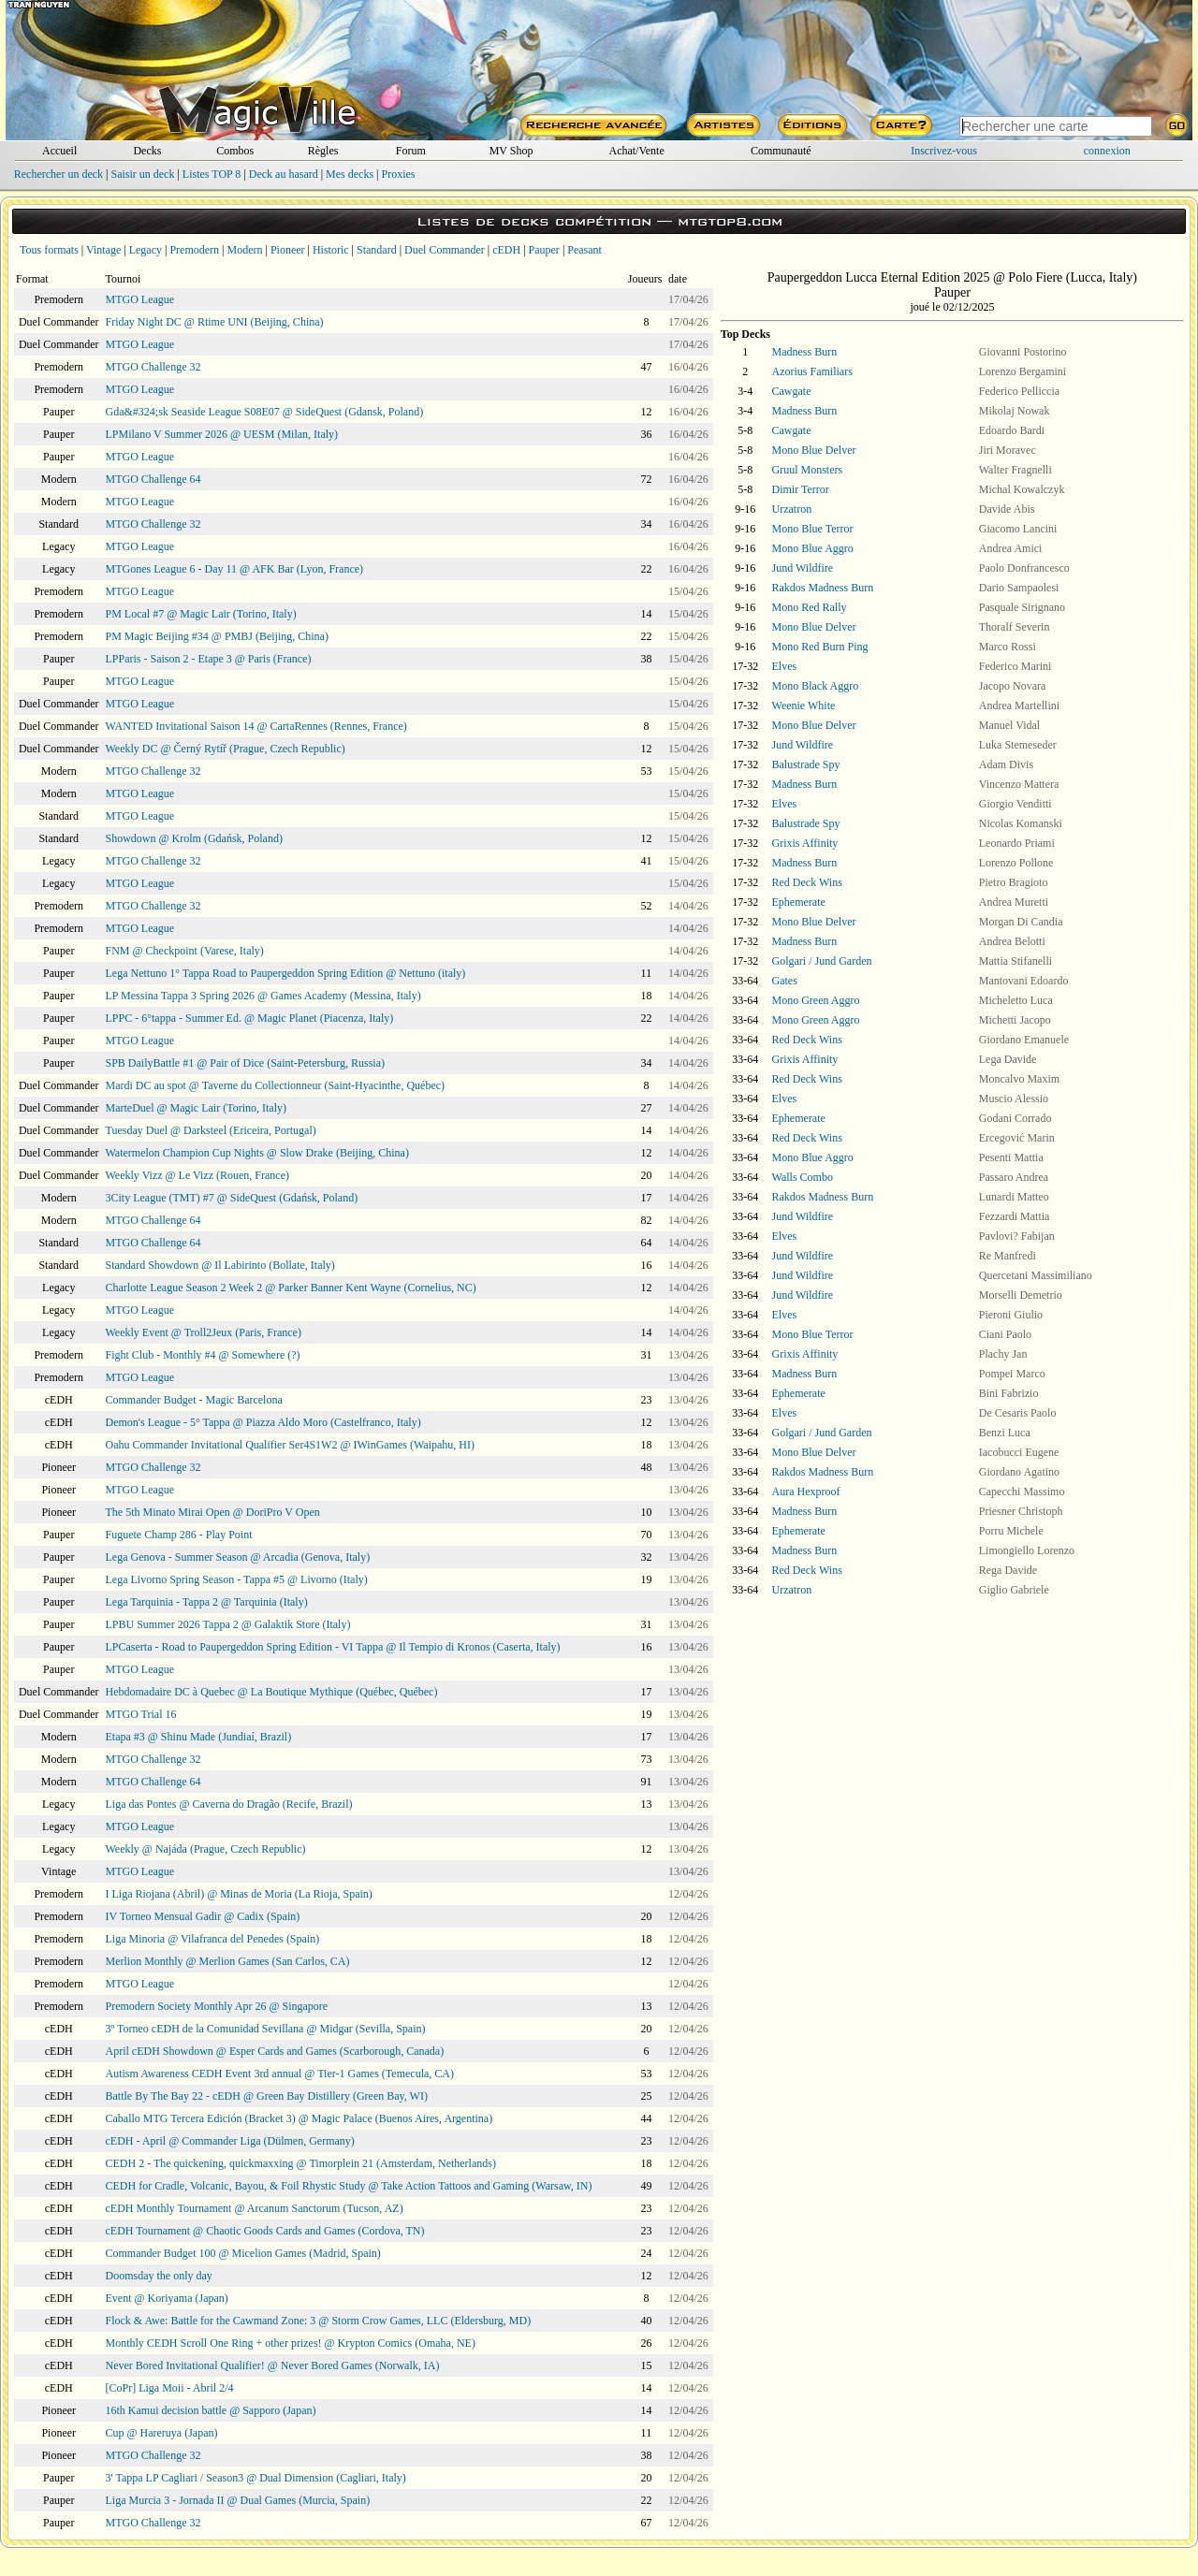 Image resolution: width=1198 pixels, height=2576 pixels. Describe the element at coordinates (784, 980) in the screenshot. I see `Gates` at that location.